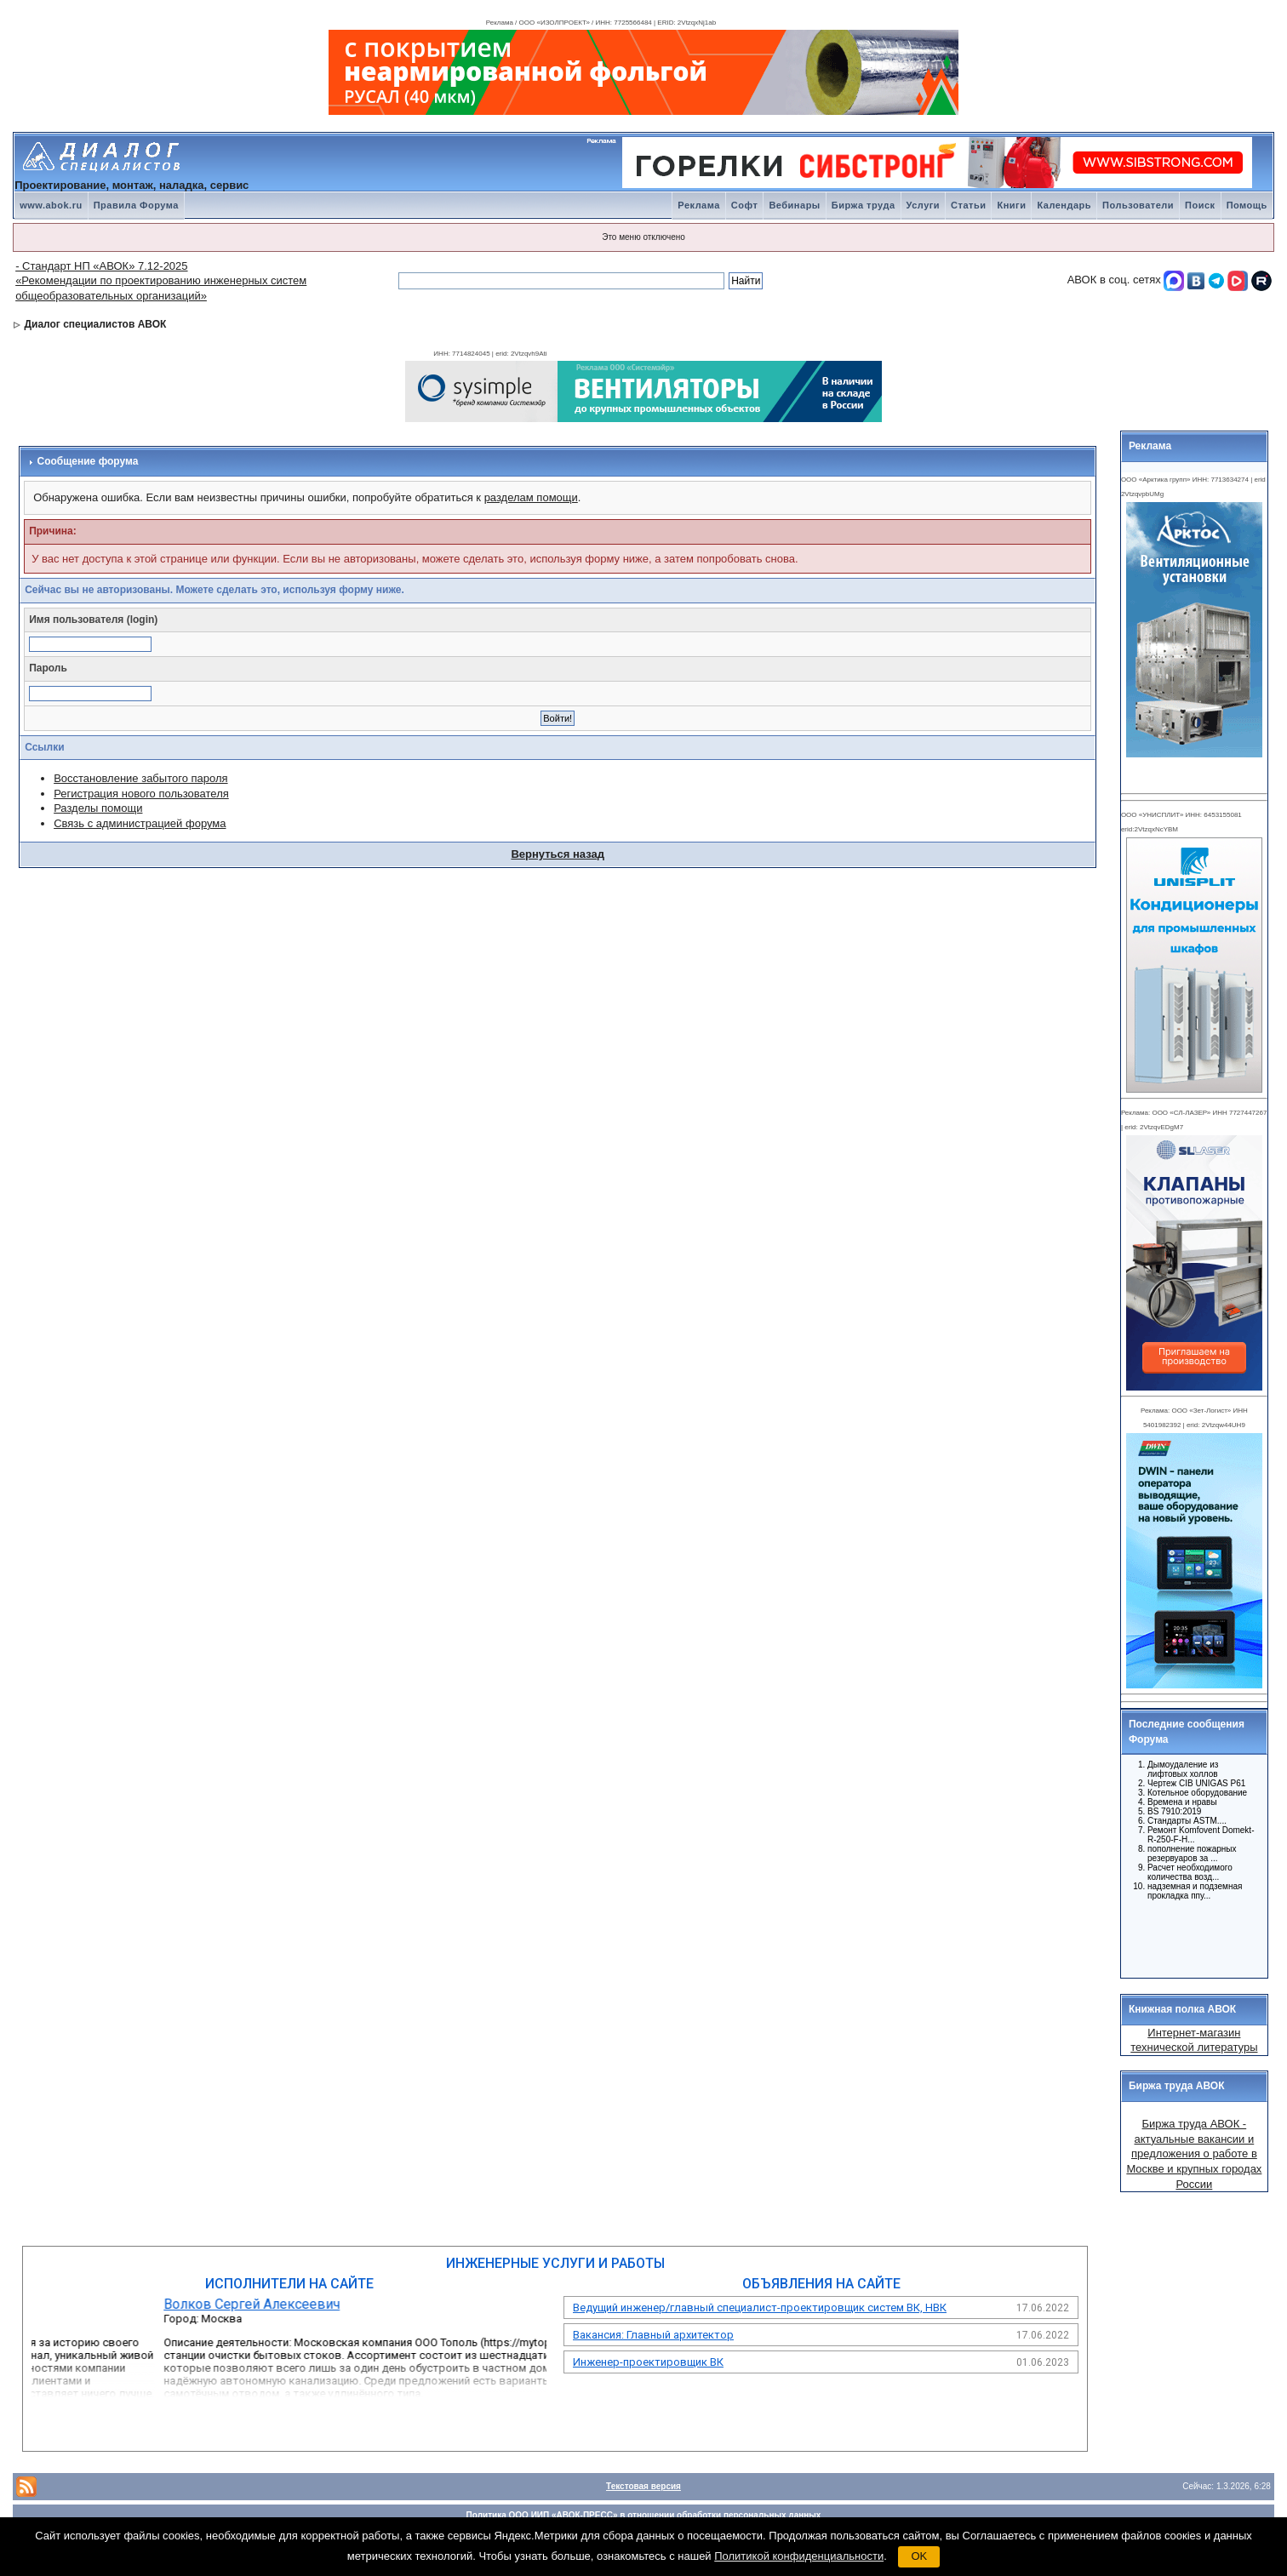  Describe the element at coordinates (1200, 205) in the screenshot. I see `Поиск` at that location.